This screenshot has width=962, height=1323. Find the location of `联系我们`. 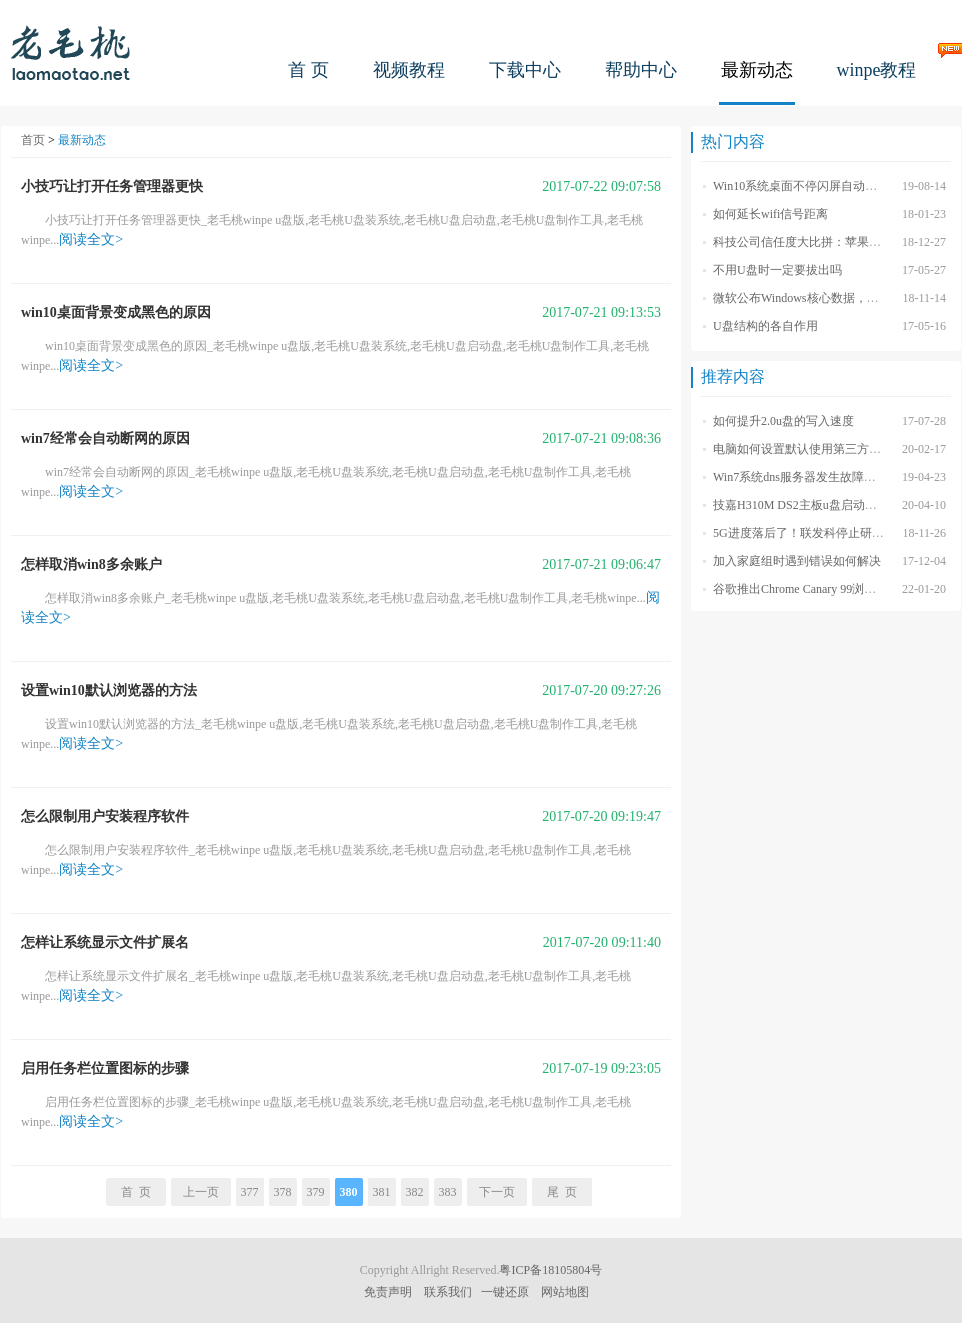

联系我们 is located at coordinates (448, 1292).